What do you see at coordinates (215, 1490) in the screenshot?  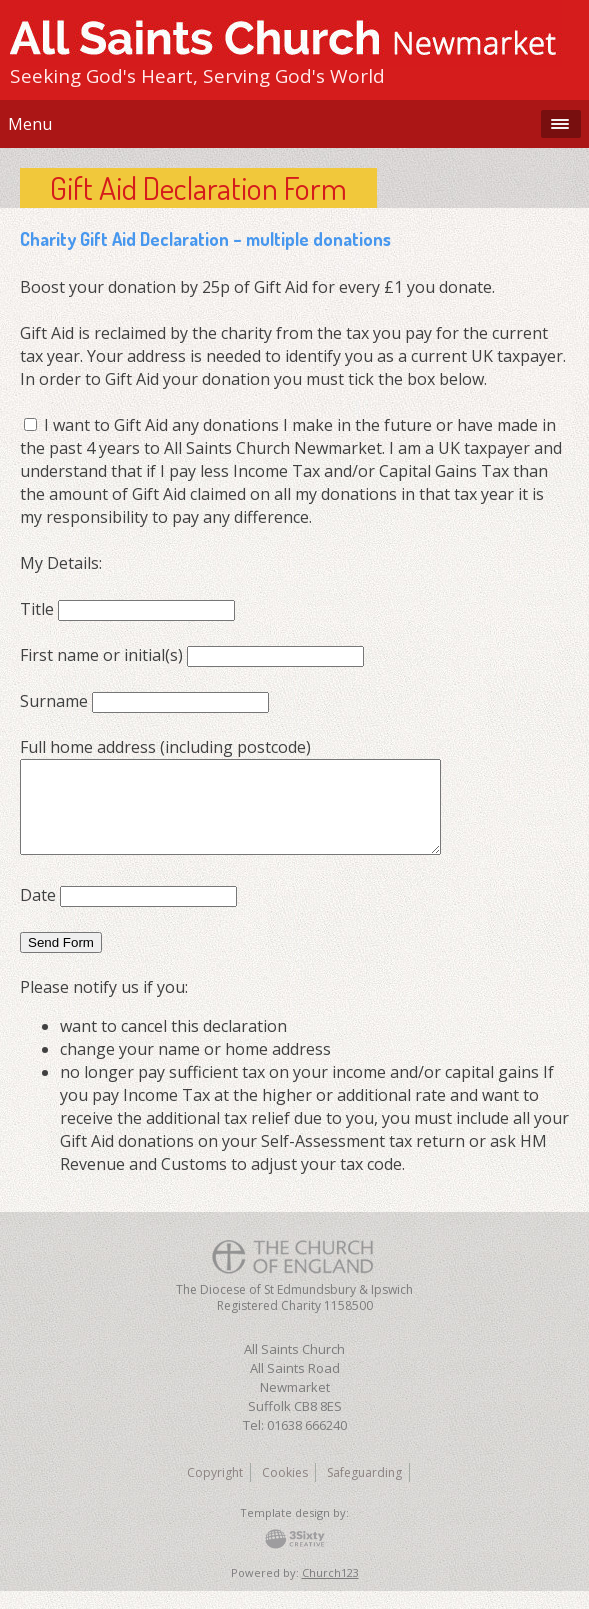 I see `Copyright` at bounding box center [215, 1490].